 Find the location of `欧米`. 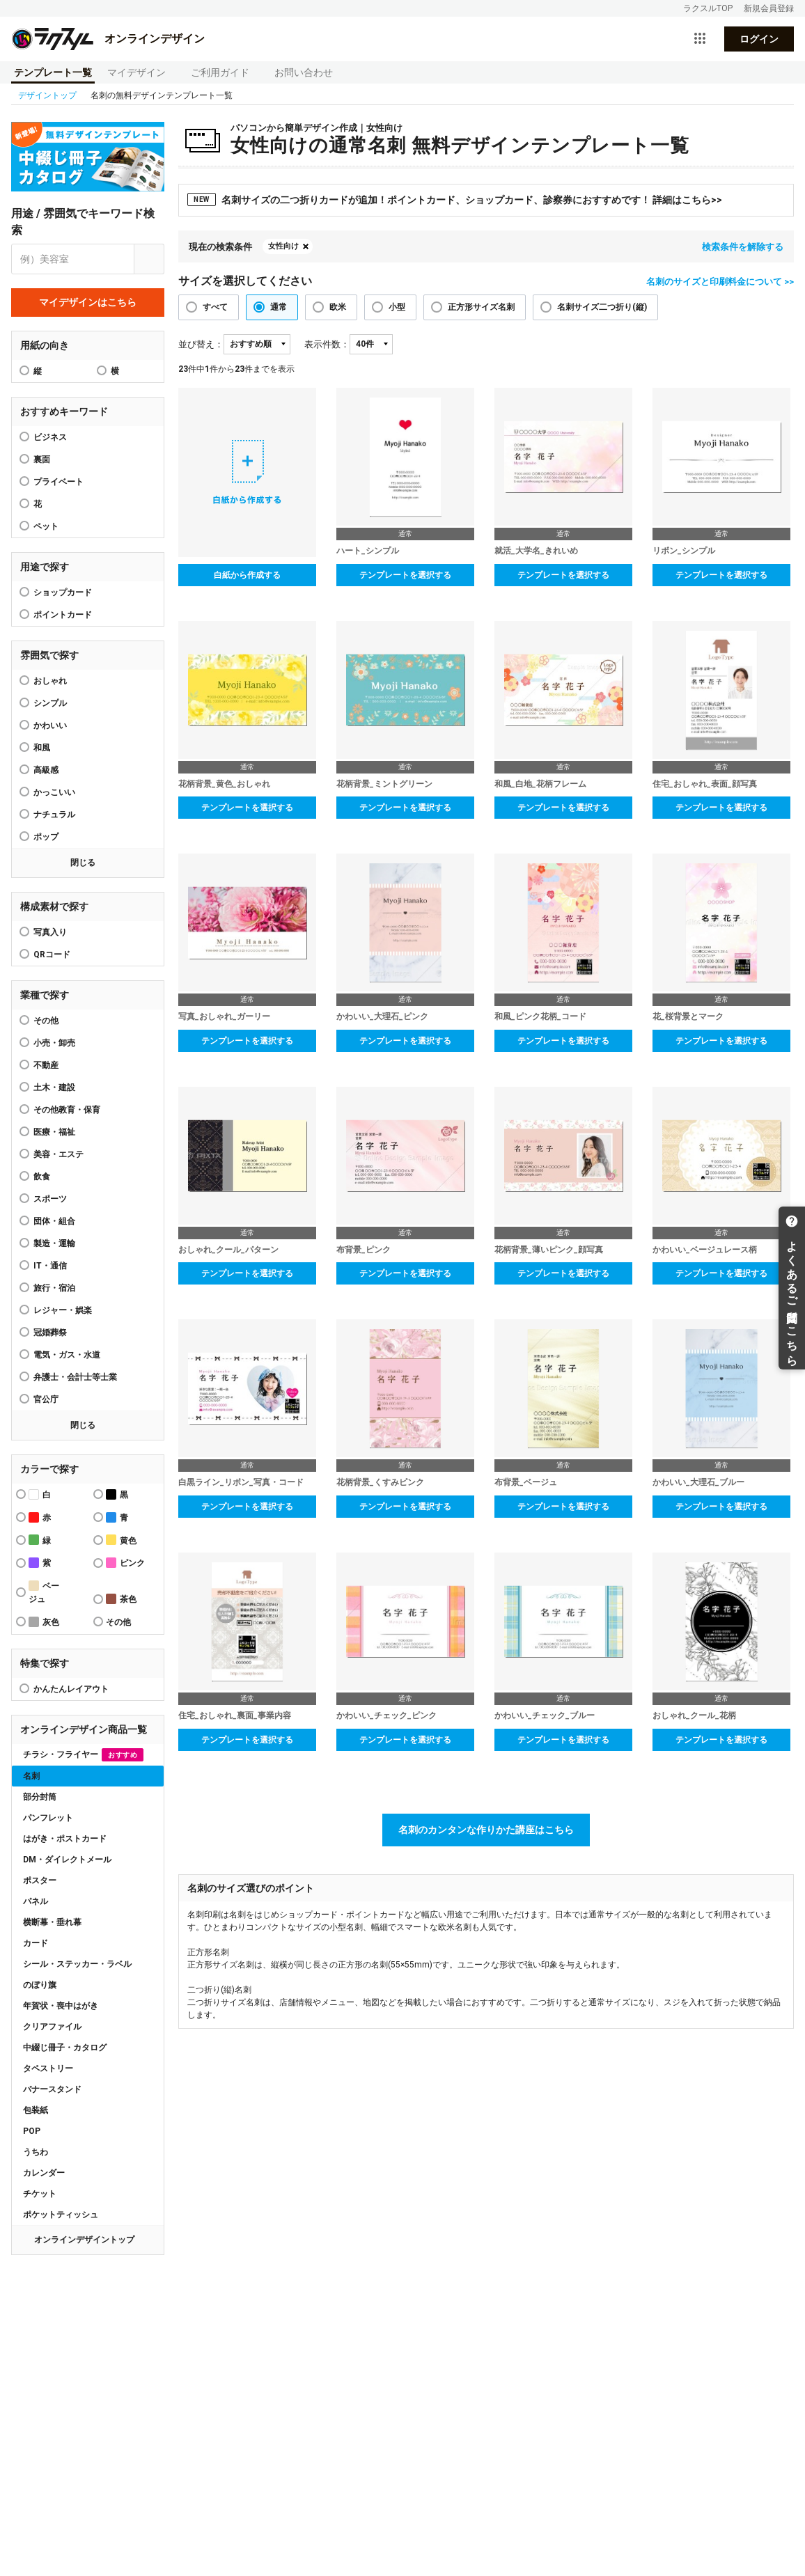

欧米 is located at coordinates (337, 307).